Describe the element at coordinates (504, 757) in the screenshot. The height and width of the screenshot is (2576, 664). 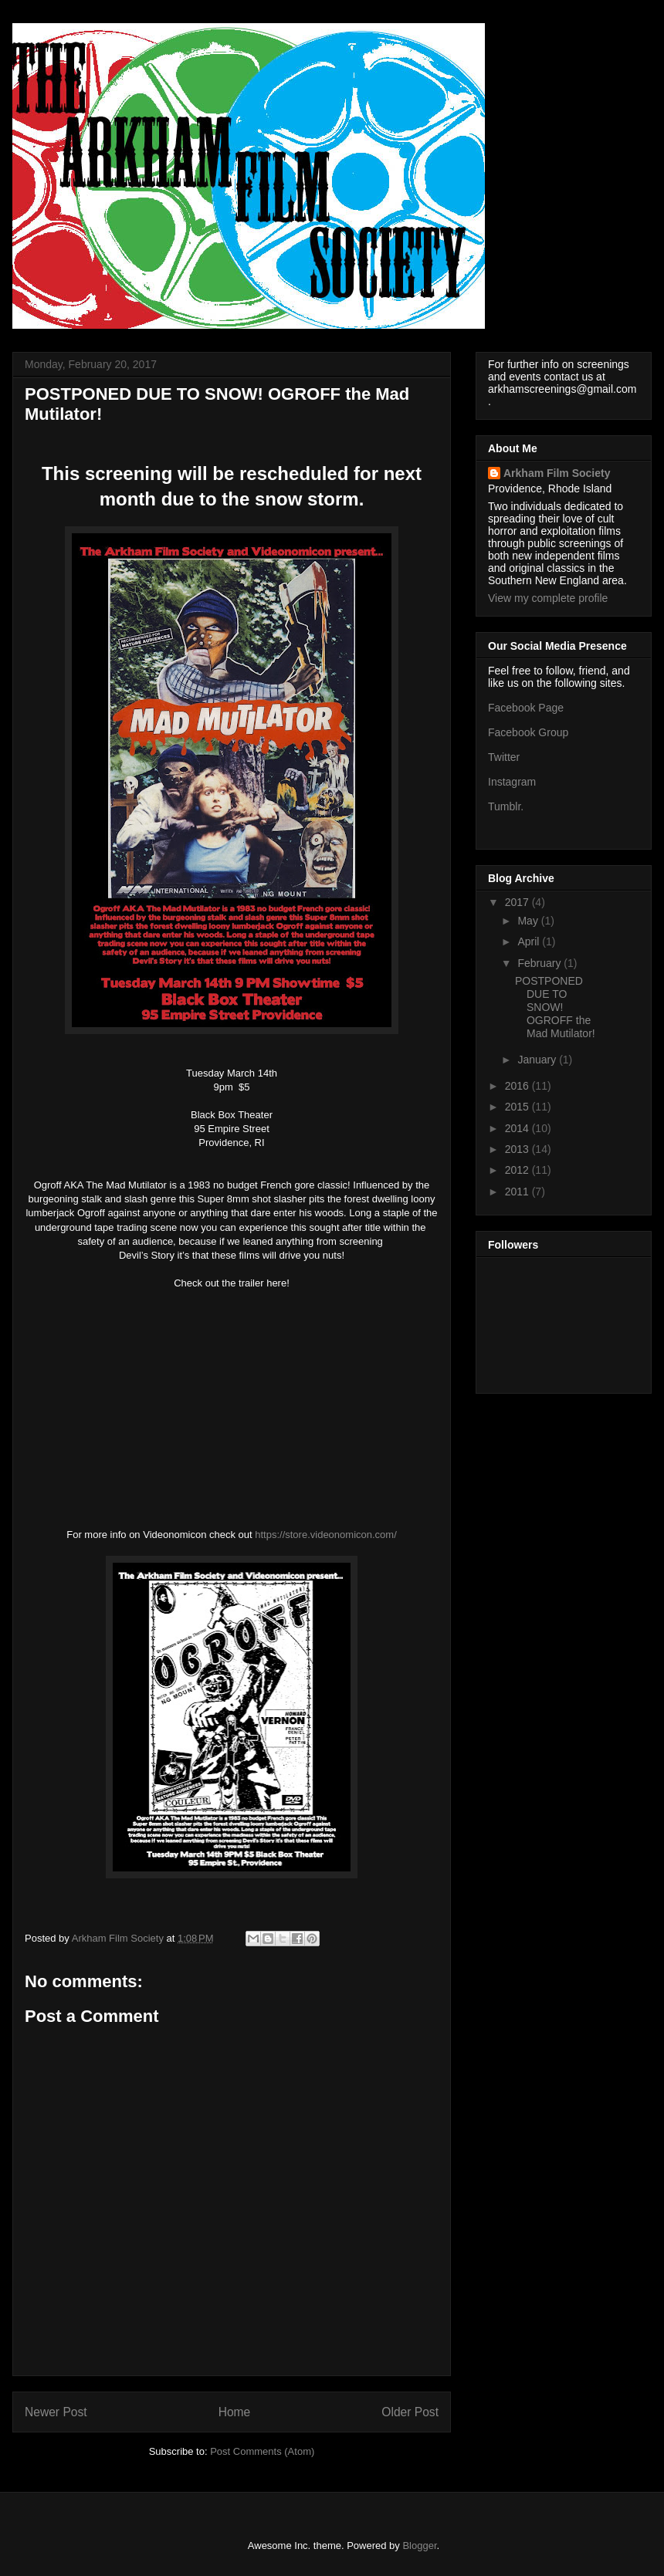
I see `Twitter` at that location.